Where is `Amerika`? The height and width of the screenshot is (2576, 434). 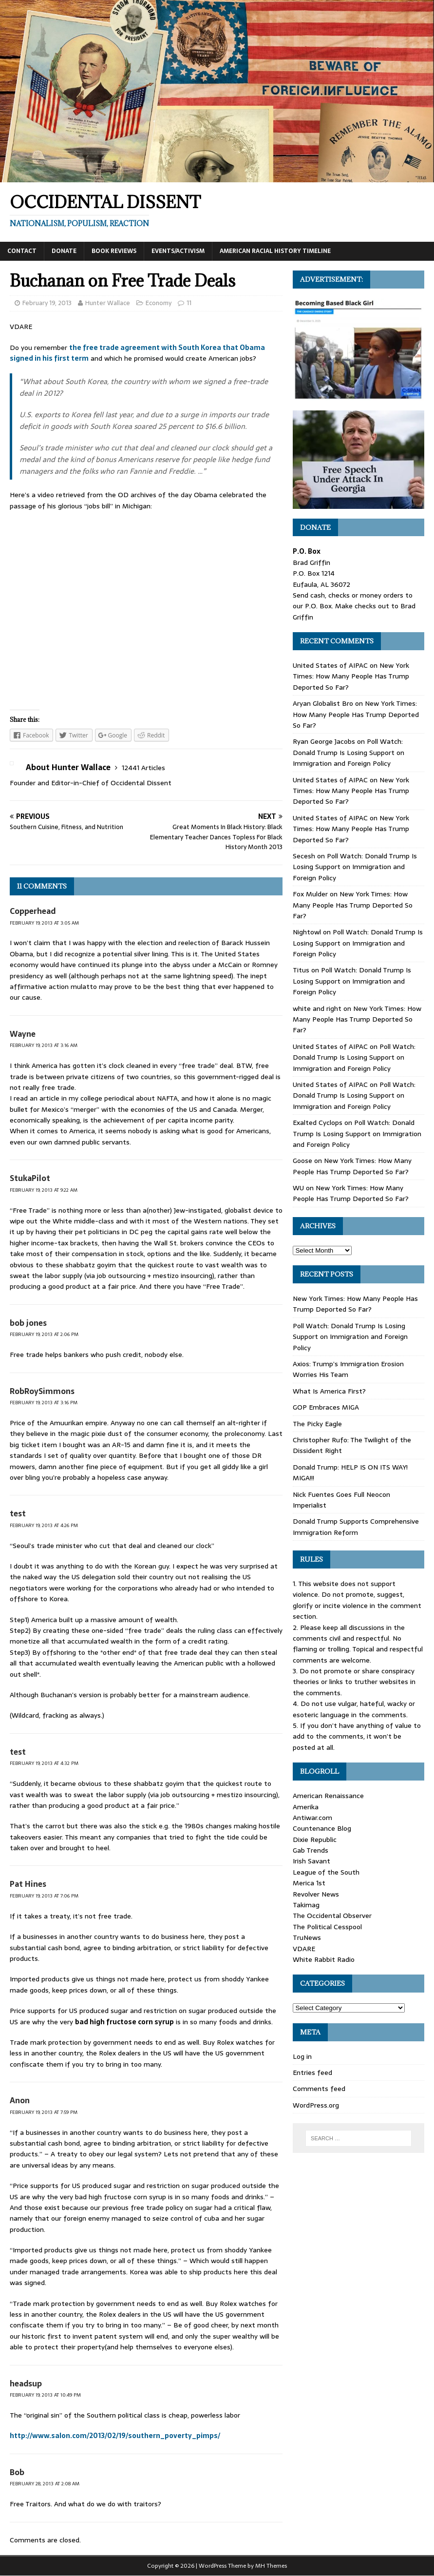 Amerika is located at coordinates (306, 1806).